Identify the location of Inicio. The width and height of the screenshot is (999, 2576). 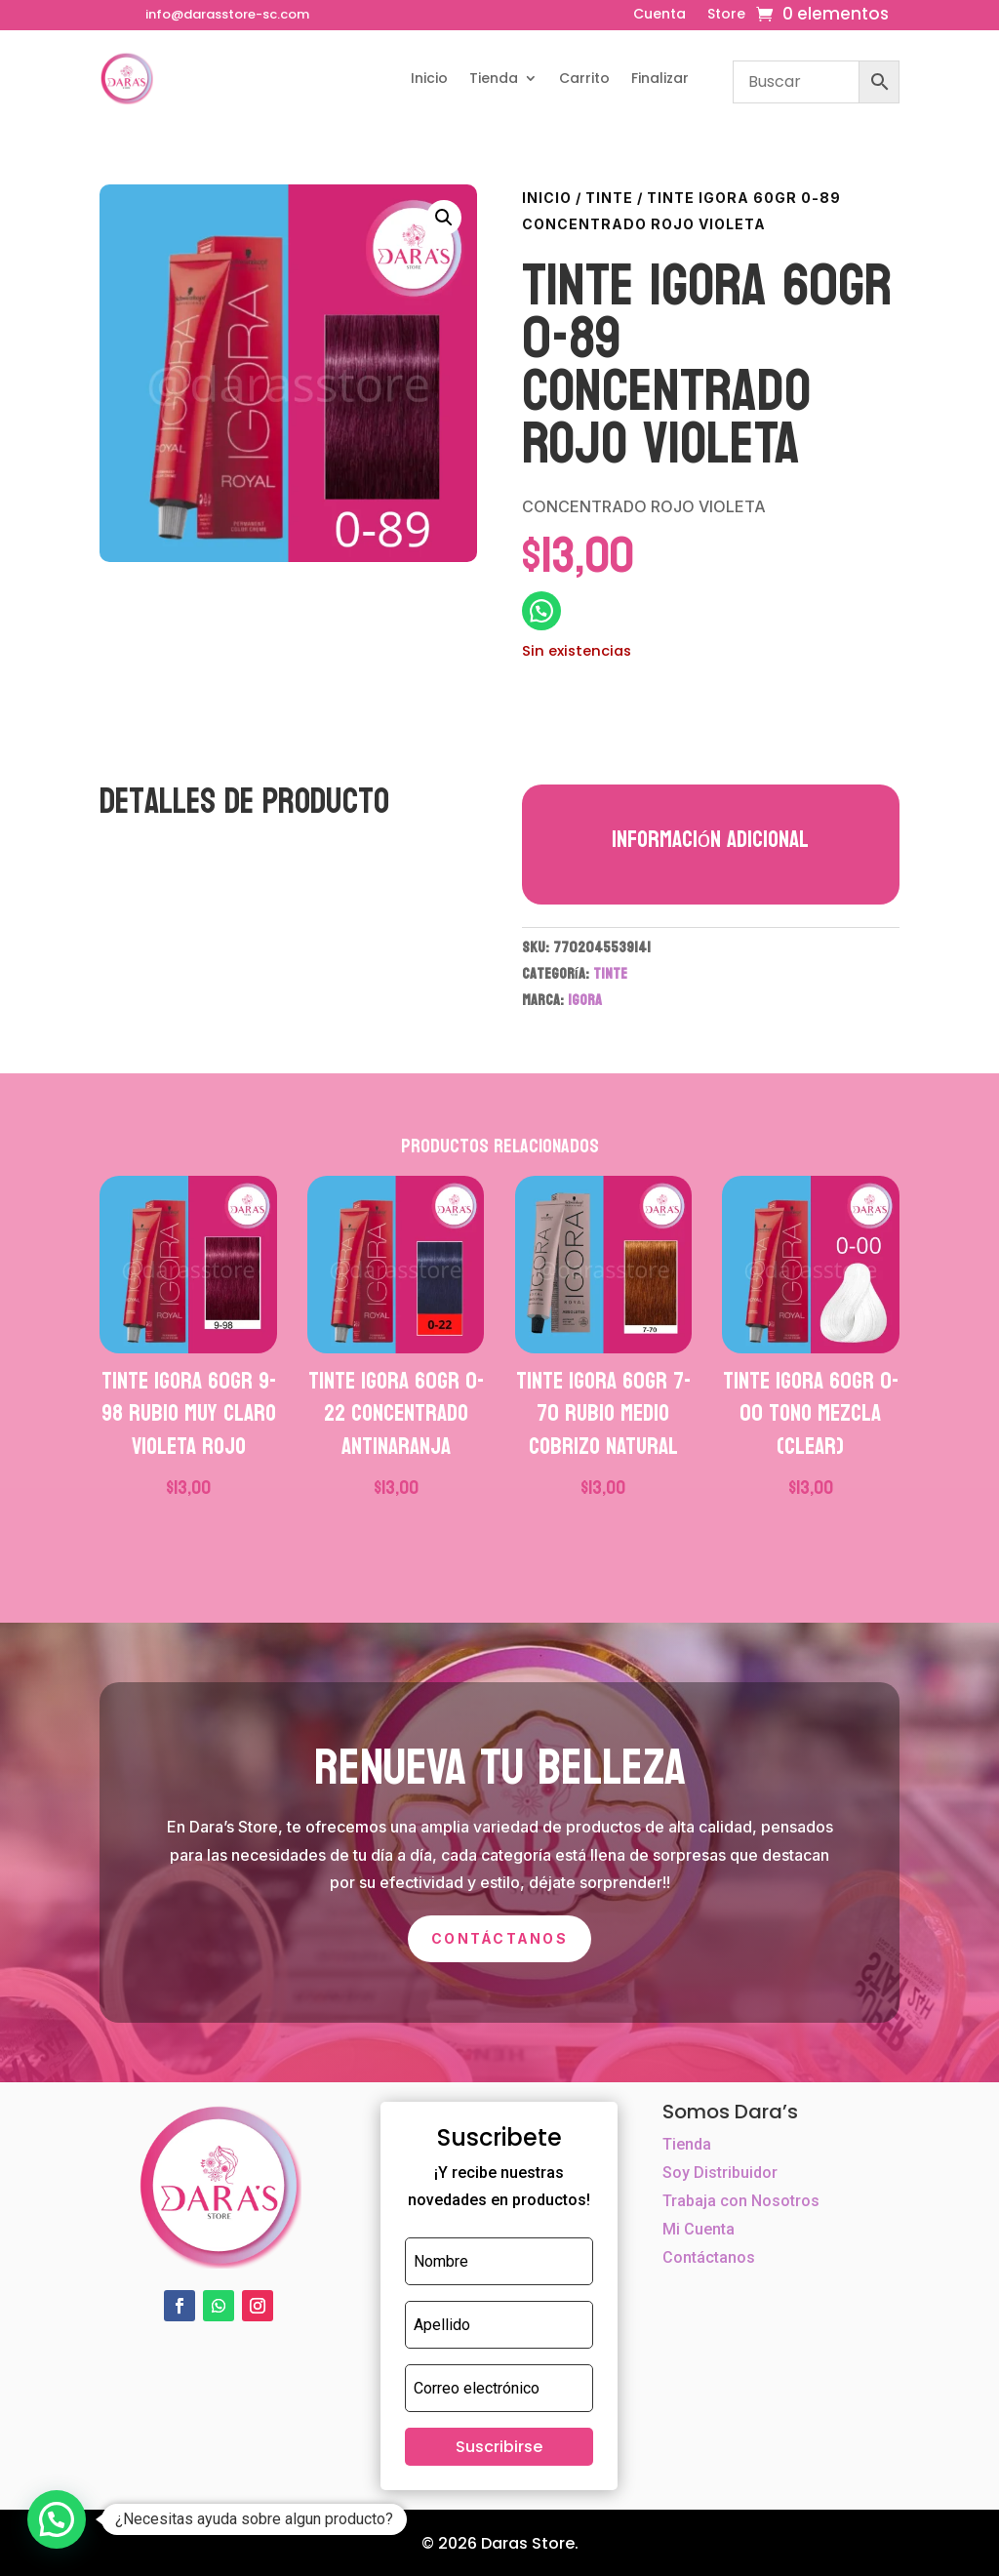
(429, 78).